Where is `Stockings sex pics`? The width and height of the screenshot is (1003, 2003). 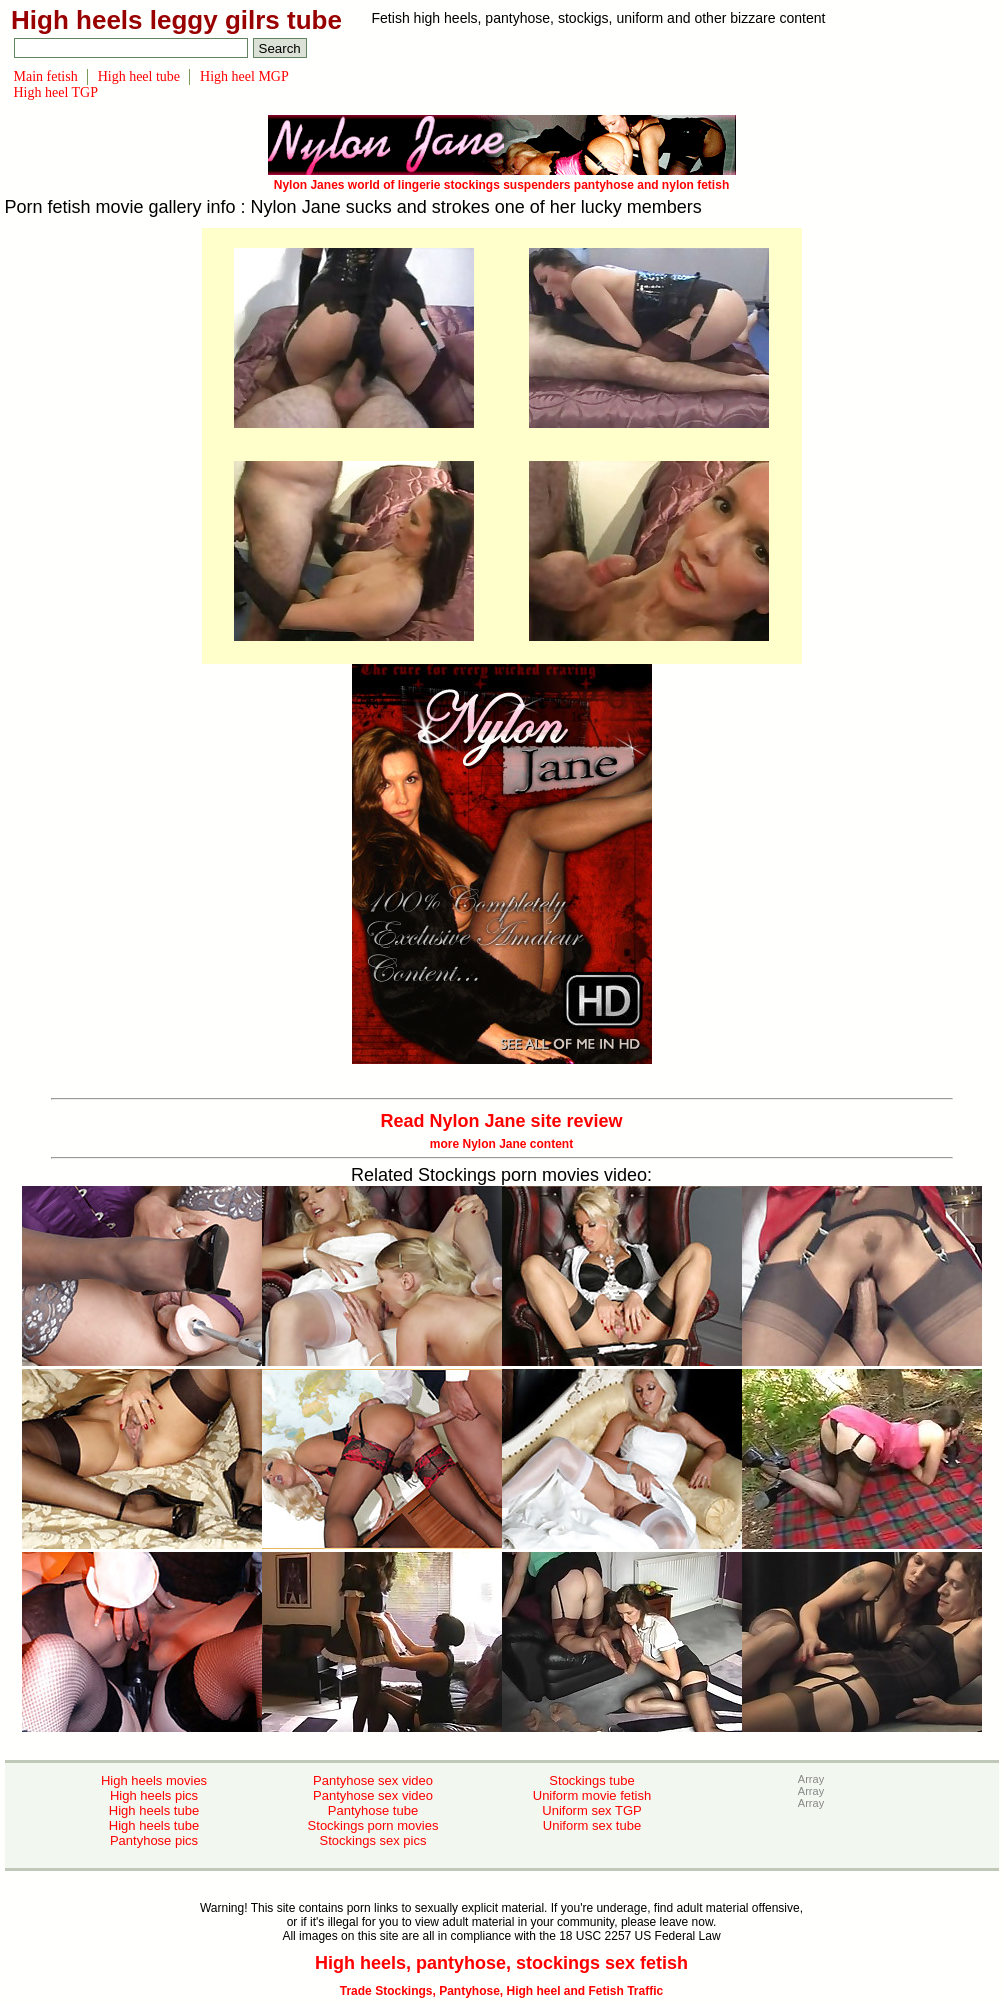 Stockings sex pics is located at coordinates (373, 1840).